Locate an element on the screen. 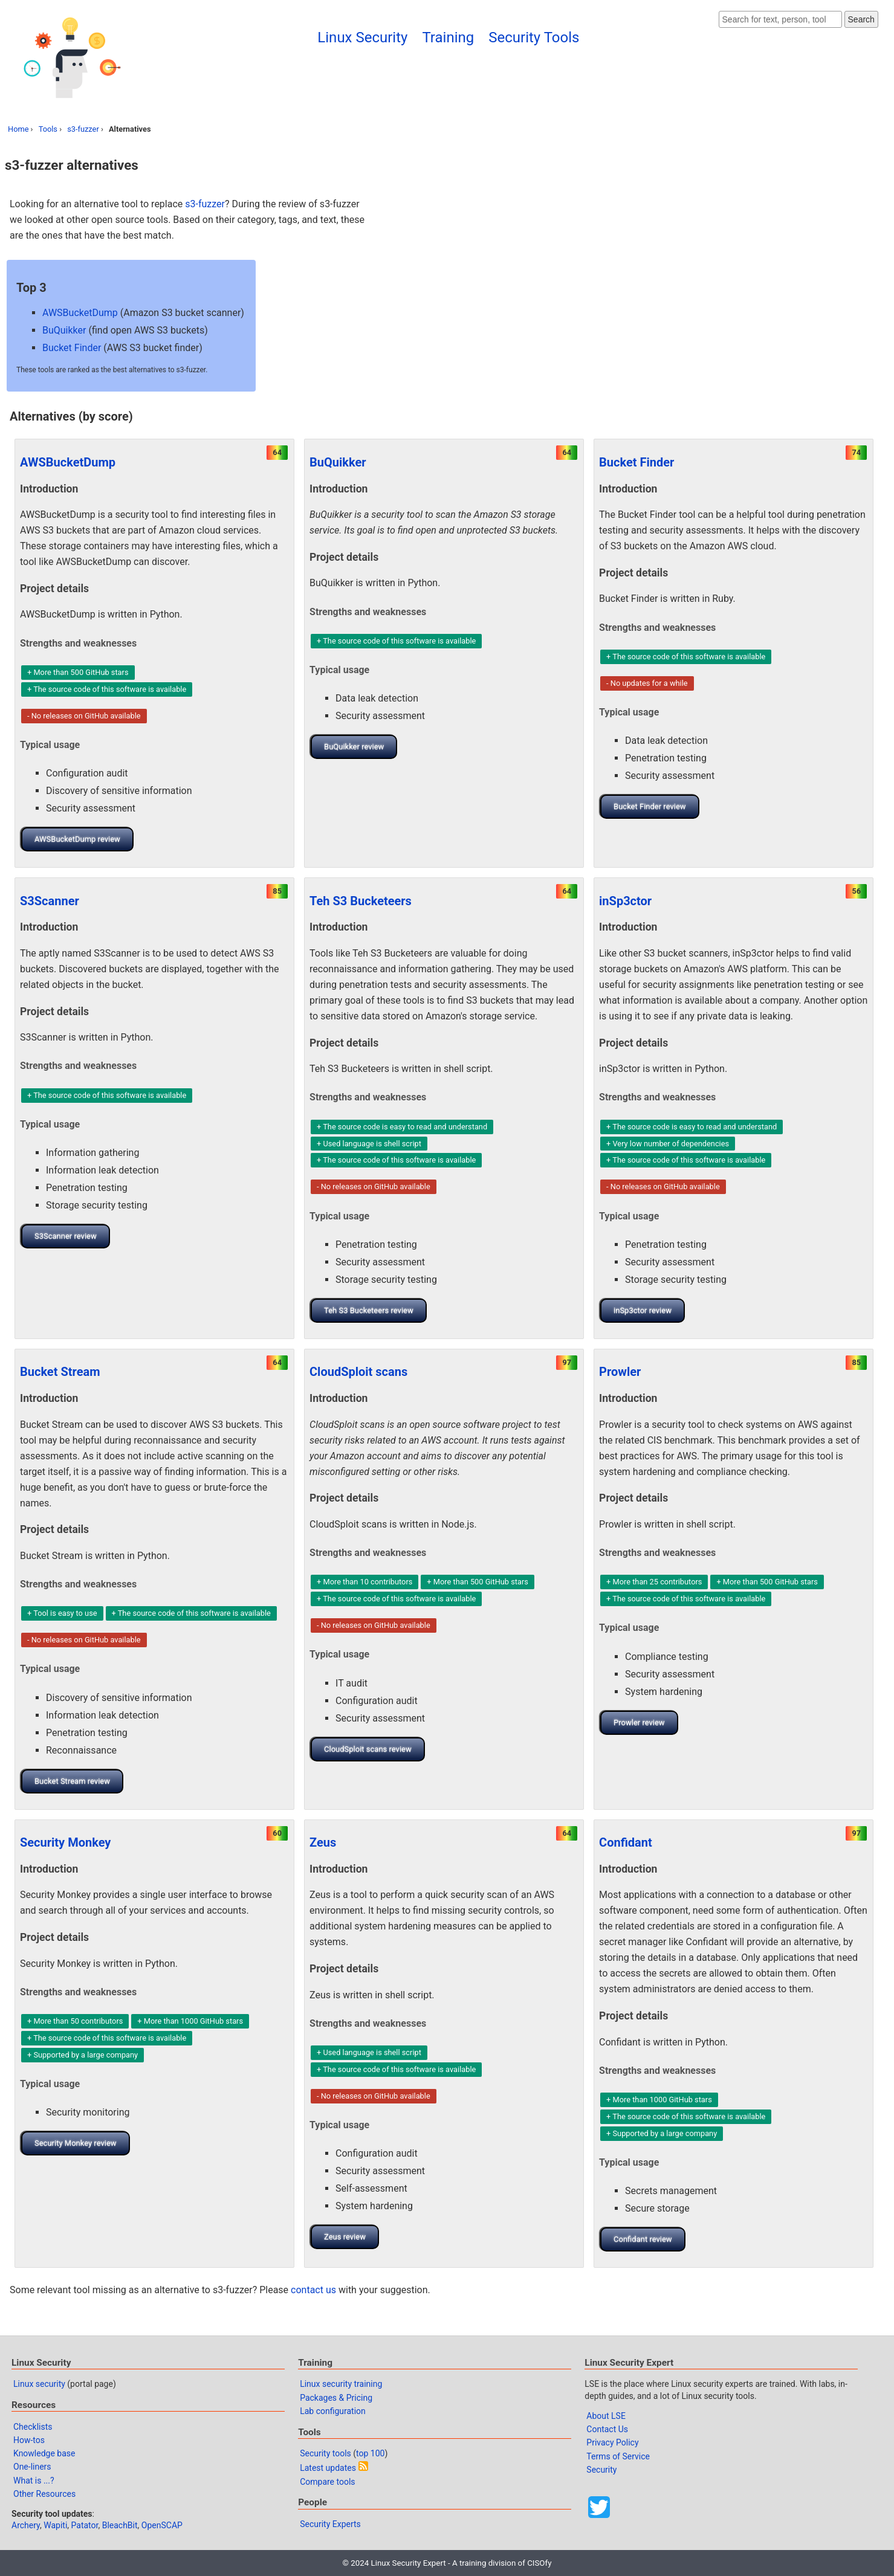 This screenshot has width=894, height=2576. AWSBucketDump review is located at coordinates (77, 839).